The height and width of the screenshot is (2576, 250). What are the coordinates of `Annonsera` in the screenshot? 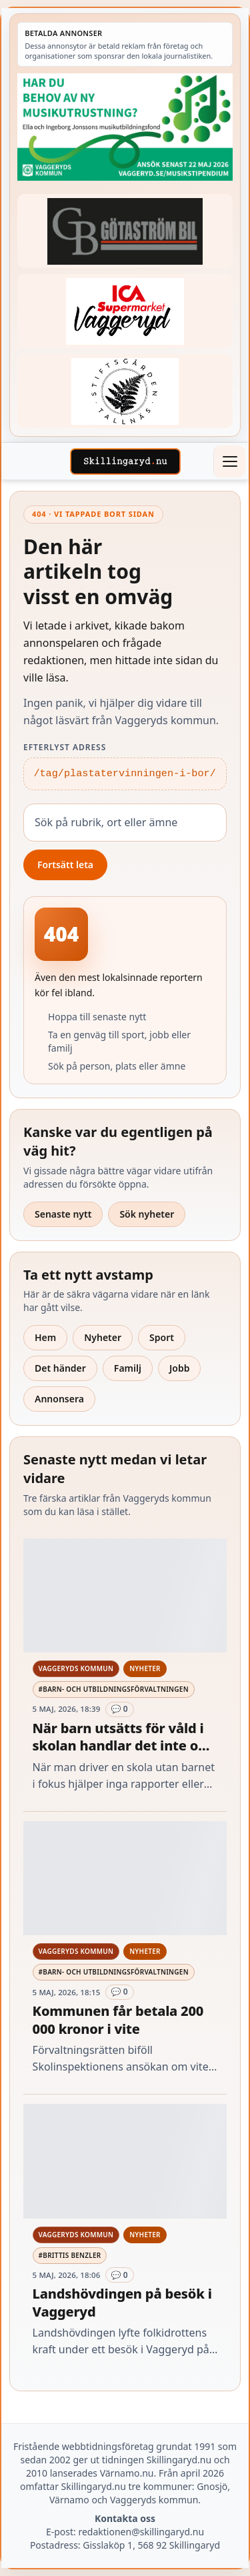 It's located at (59, 1398).